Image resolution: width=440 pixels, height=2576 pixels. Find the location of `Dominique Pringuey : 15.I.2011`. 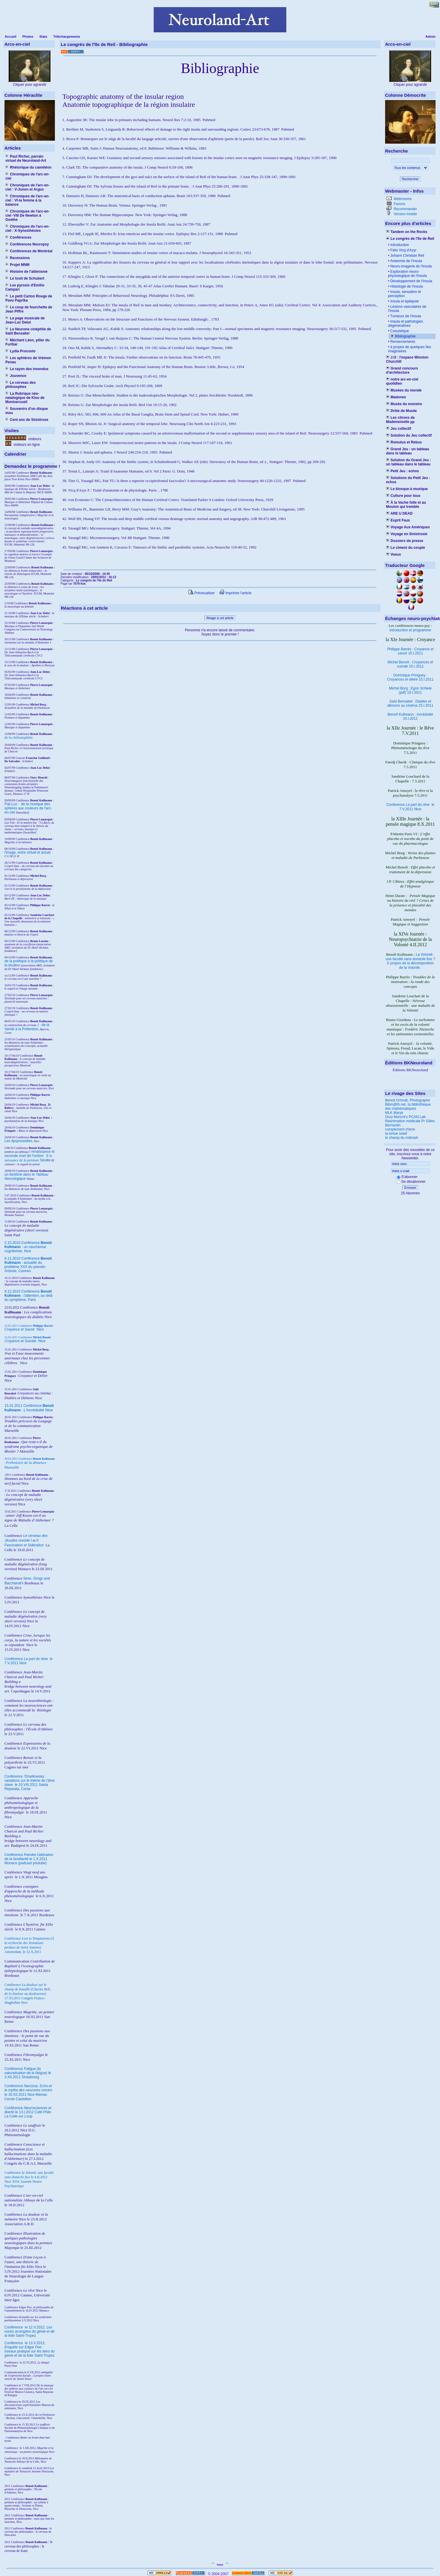

Dominique Pringuey : 15.I.2011 is located at coordinates (410, 677).